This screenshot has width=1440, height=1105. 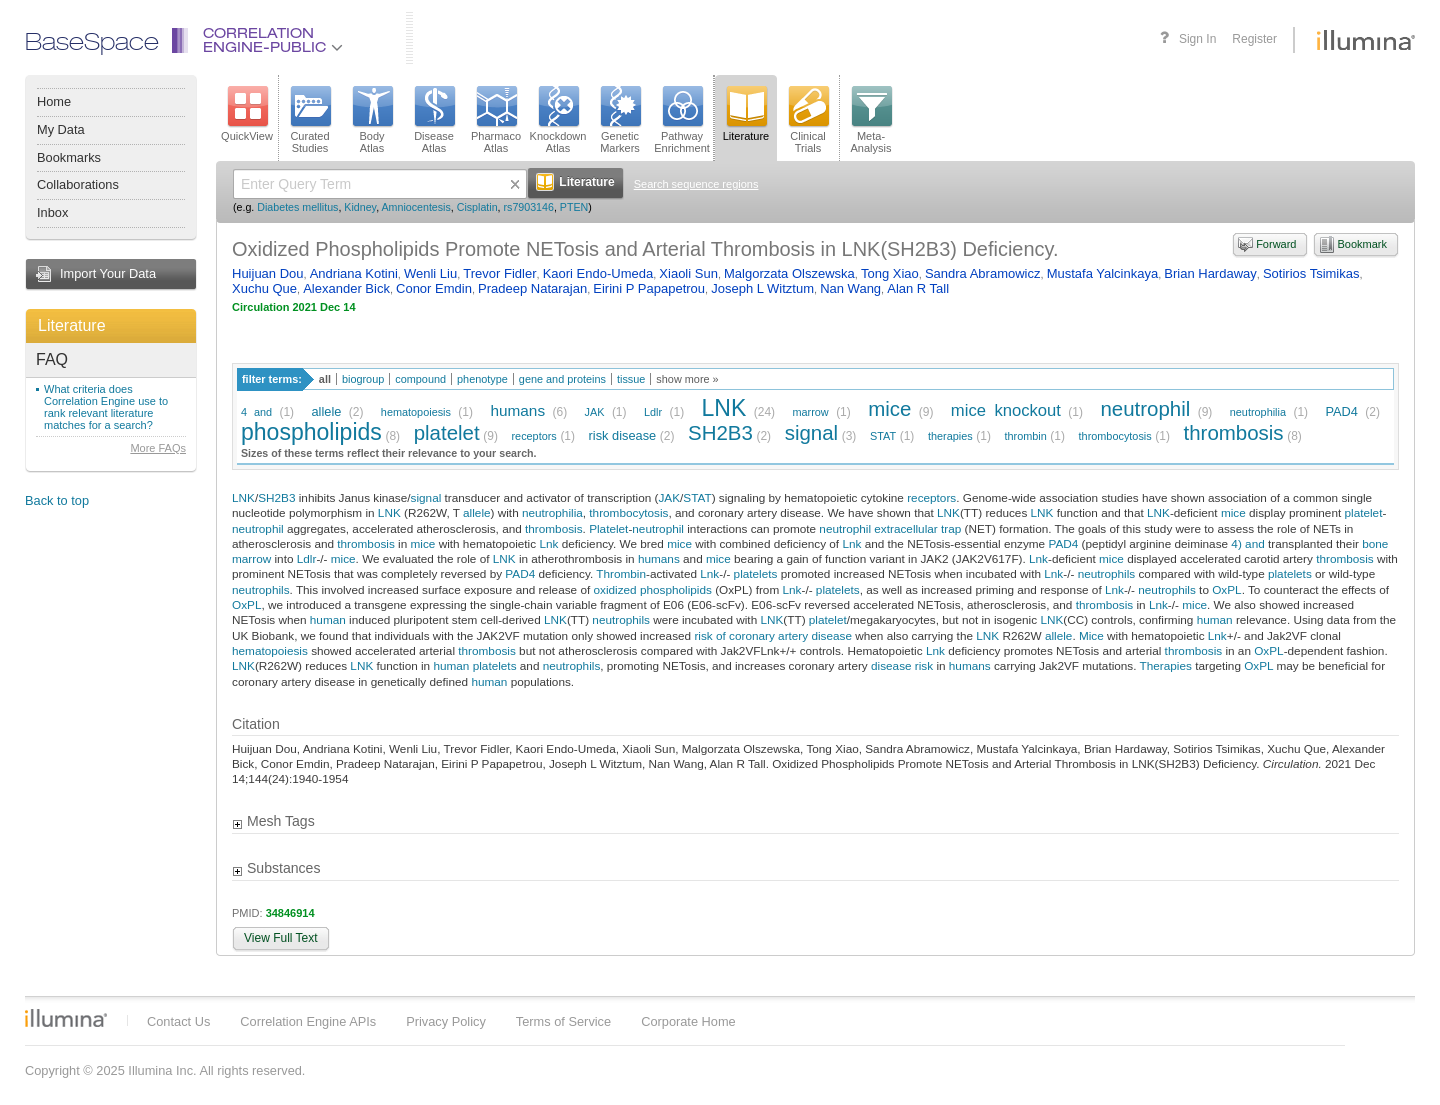 I want to click on Import Your Data, so click(x=108, y=273).